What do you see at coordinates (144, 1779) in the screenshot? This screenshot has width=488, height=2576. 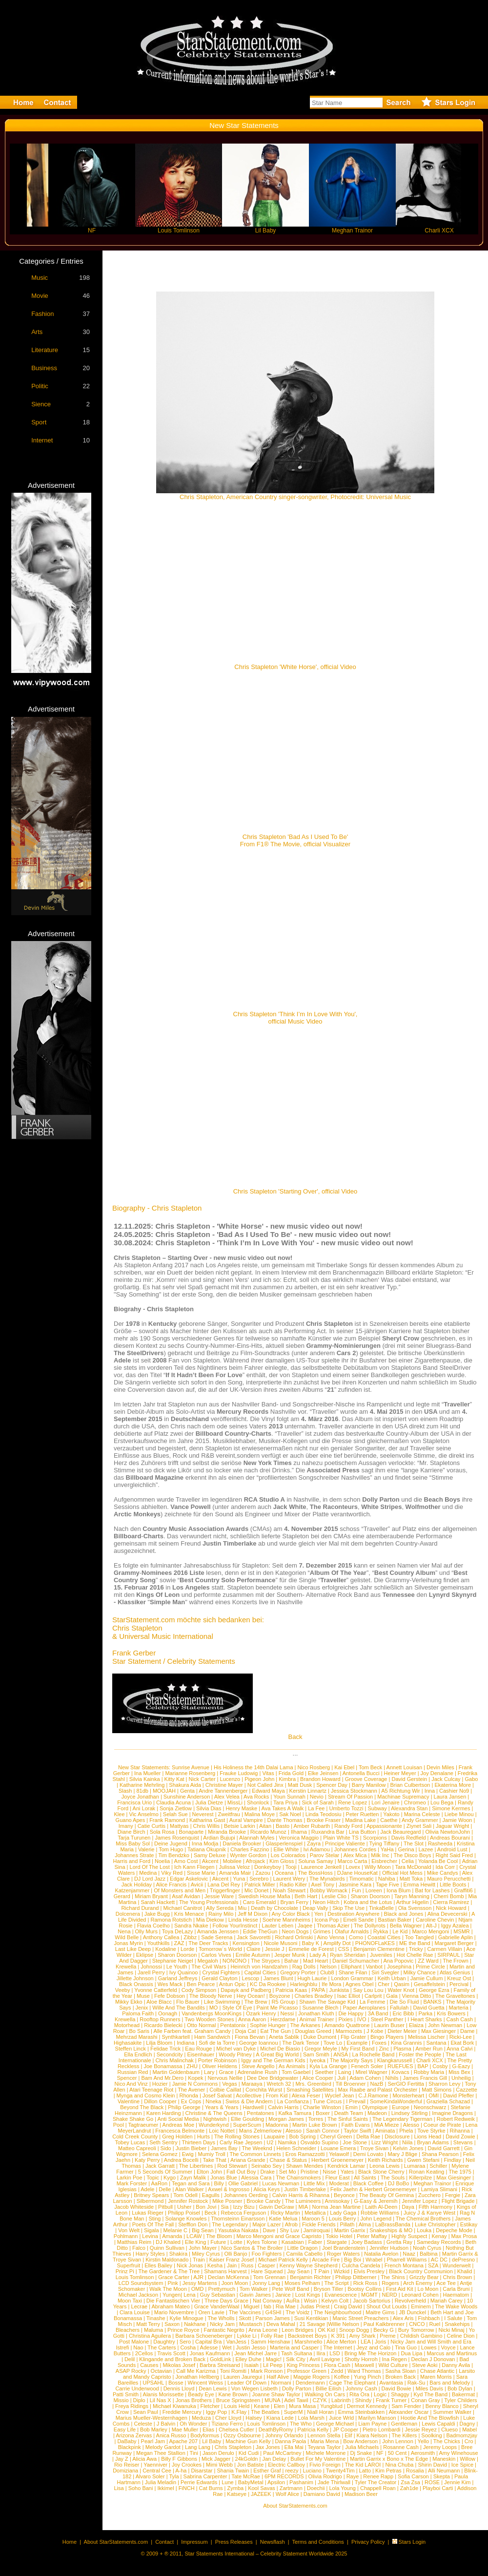 I see `Silvia Kainka` at bounding box center [144, 1779].